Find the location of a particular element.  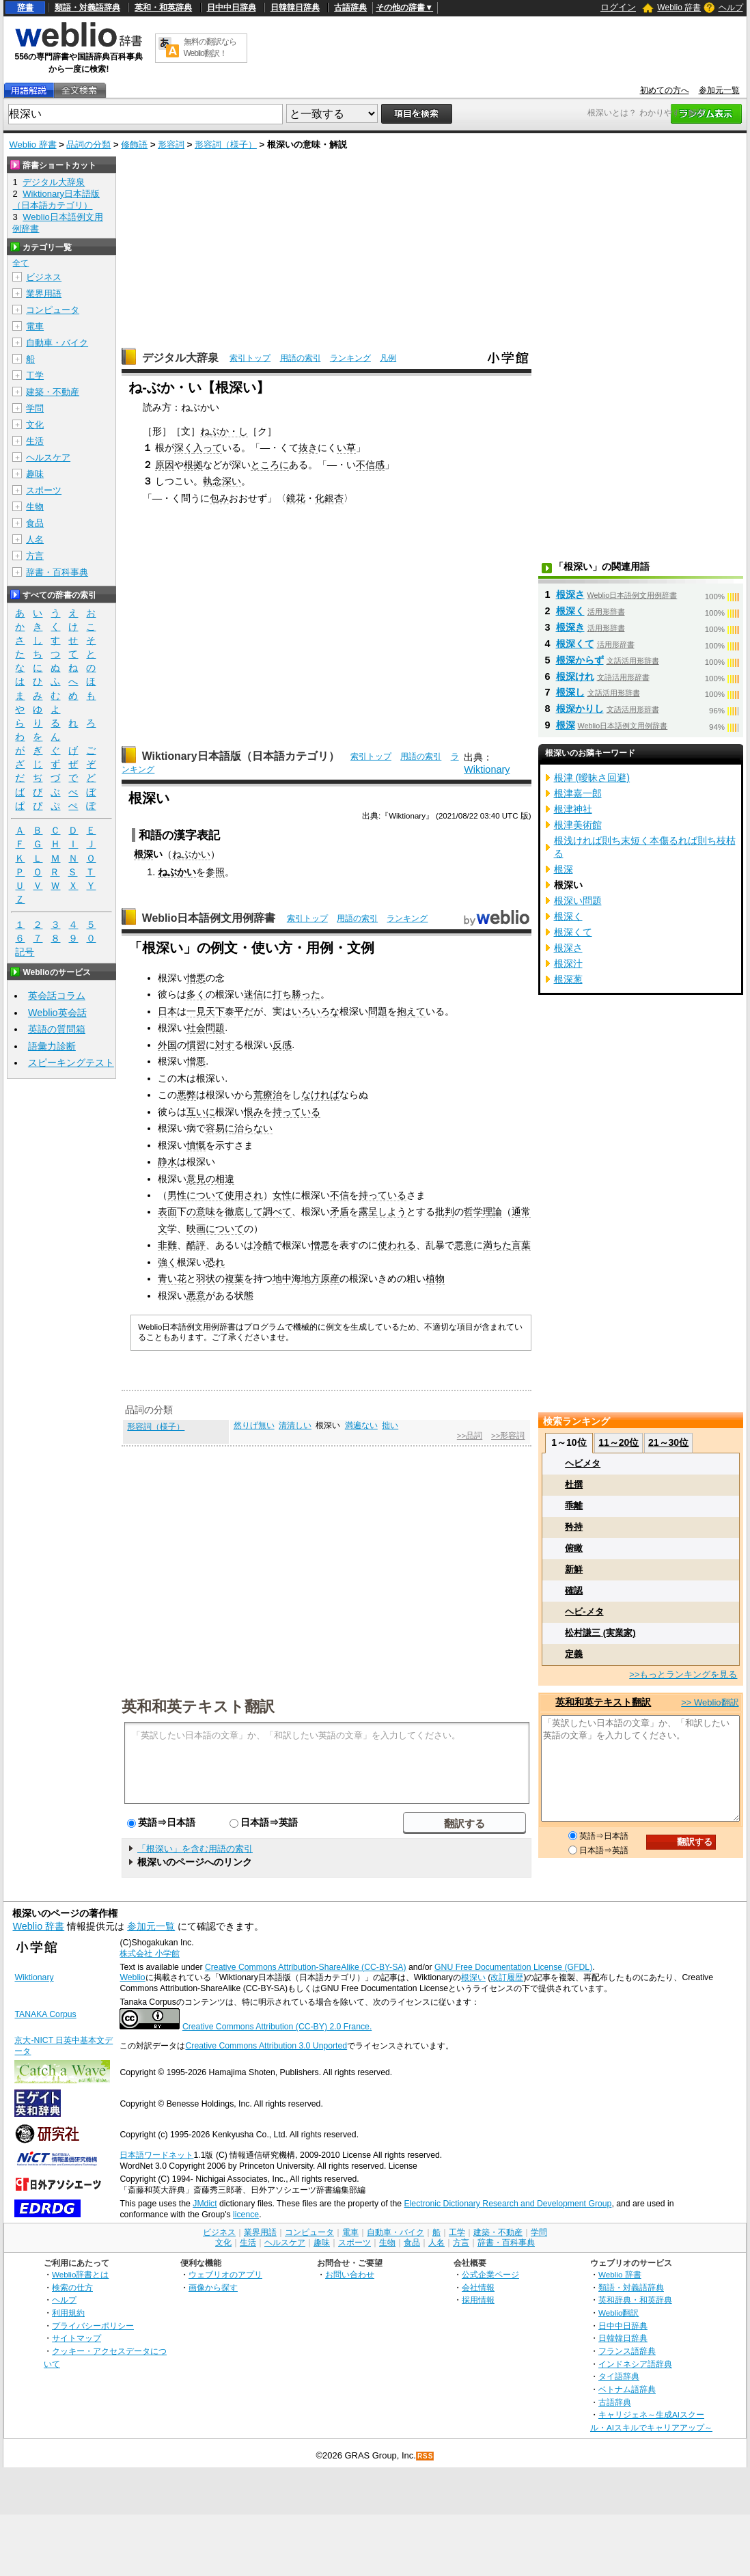

根深葱 is located at coordinates (568, 979).